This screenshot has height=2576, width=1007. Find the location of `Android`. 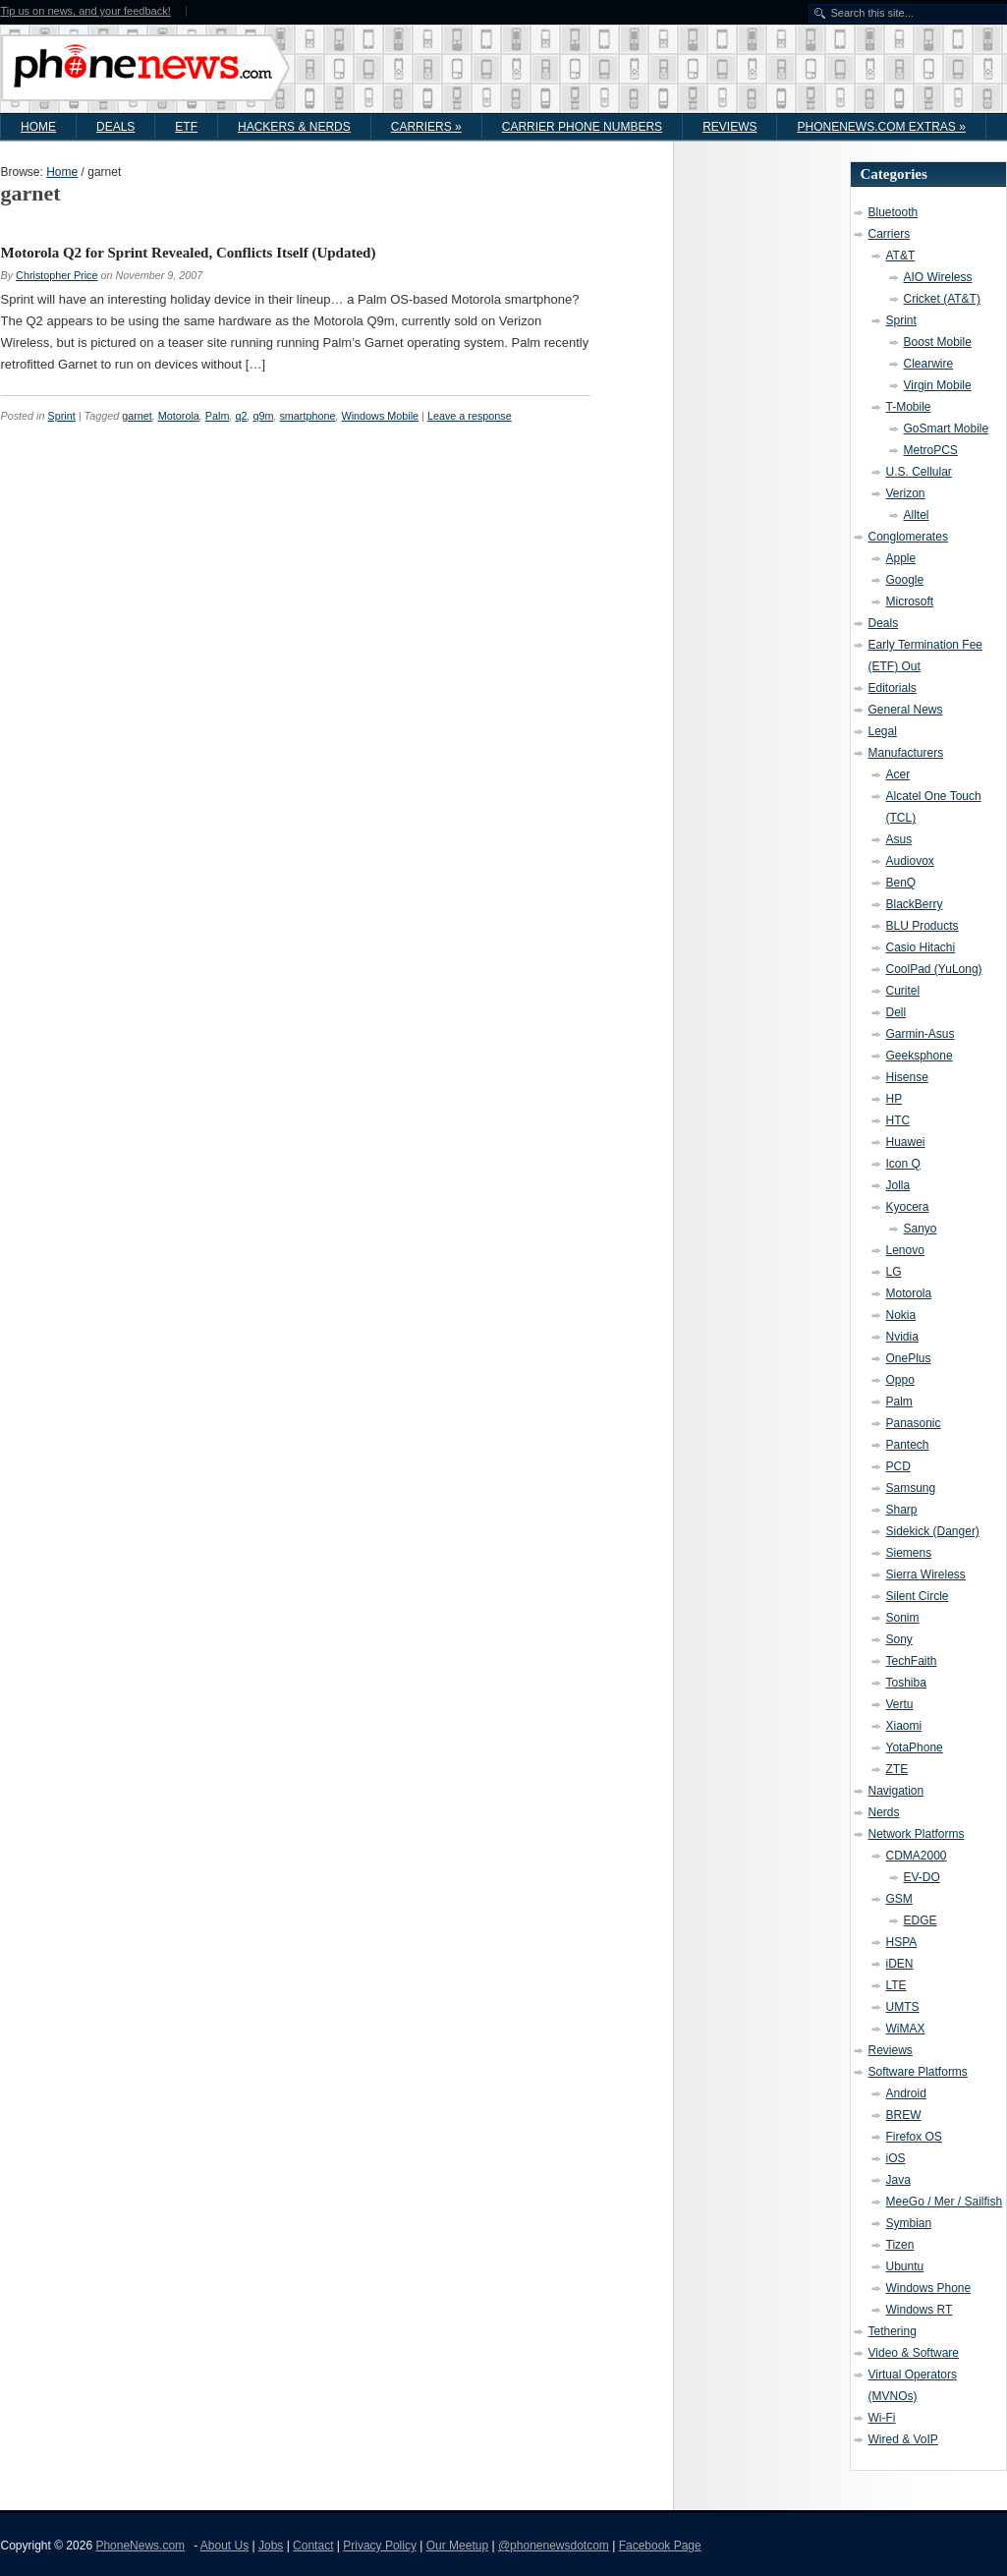

Android is located at coordinates (906, 2093).